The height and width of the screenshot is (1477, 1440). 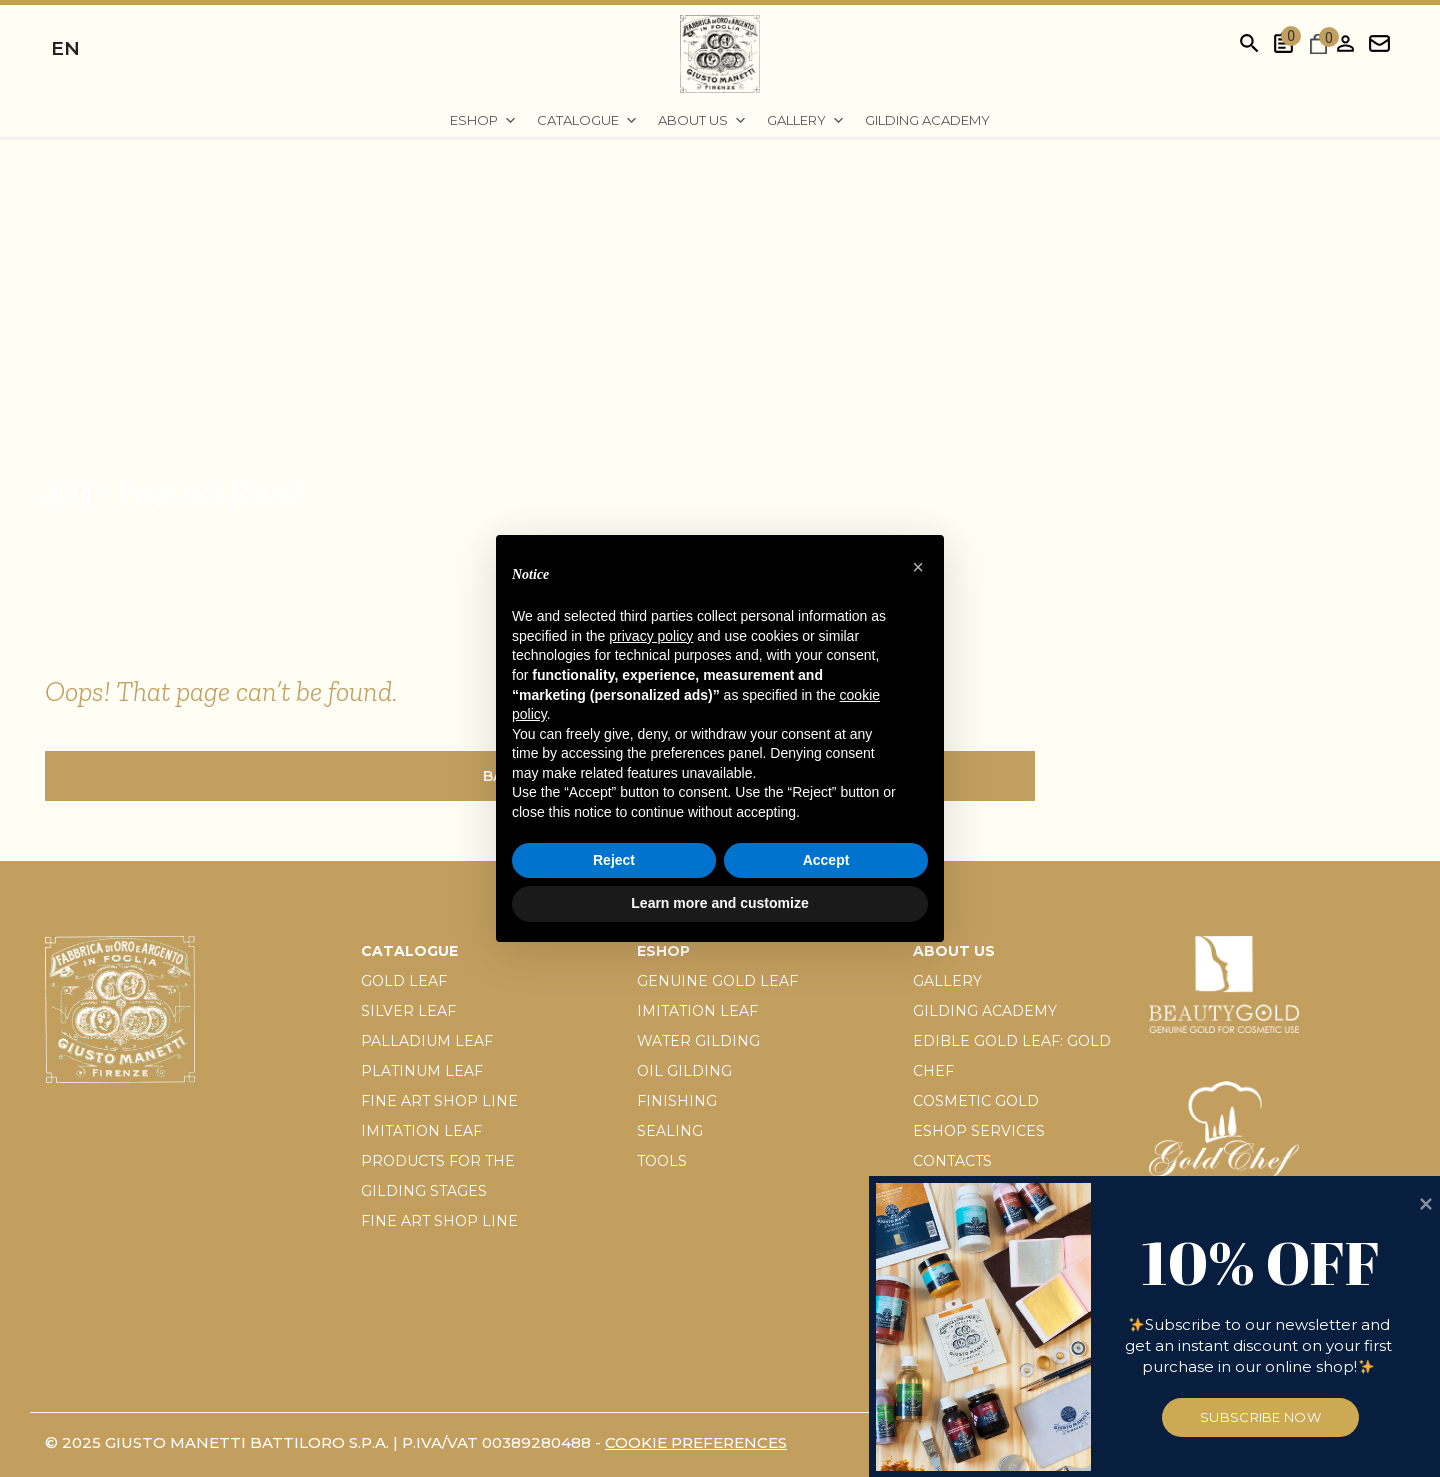 What do you see at coordinates (976, 1101) in the screenshot?
I see `Cosmetic gold` at bounding box center [976, 1101].